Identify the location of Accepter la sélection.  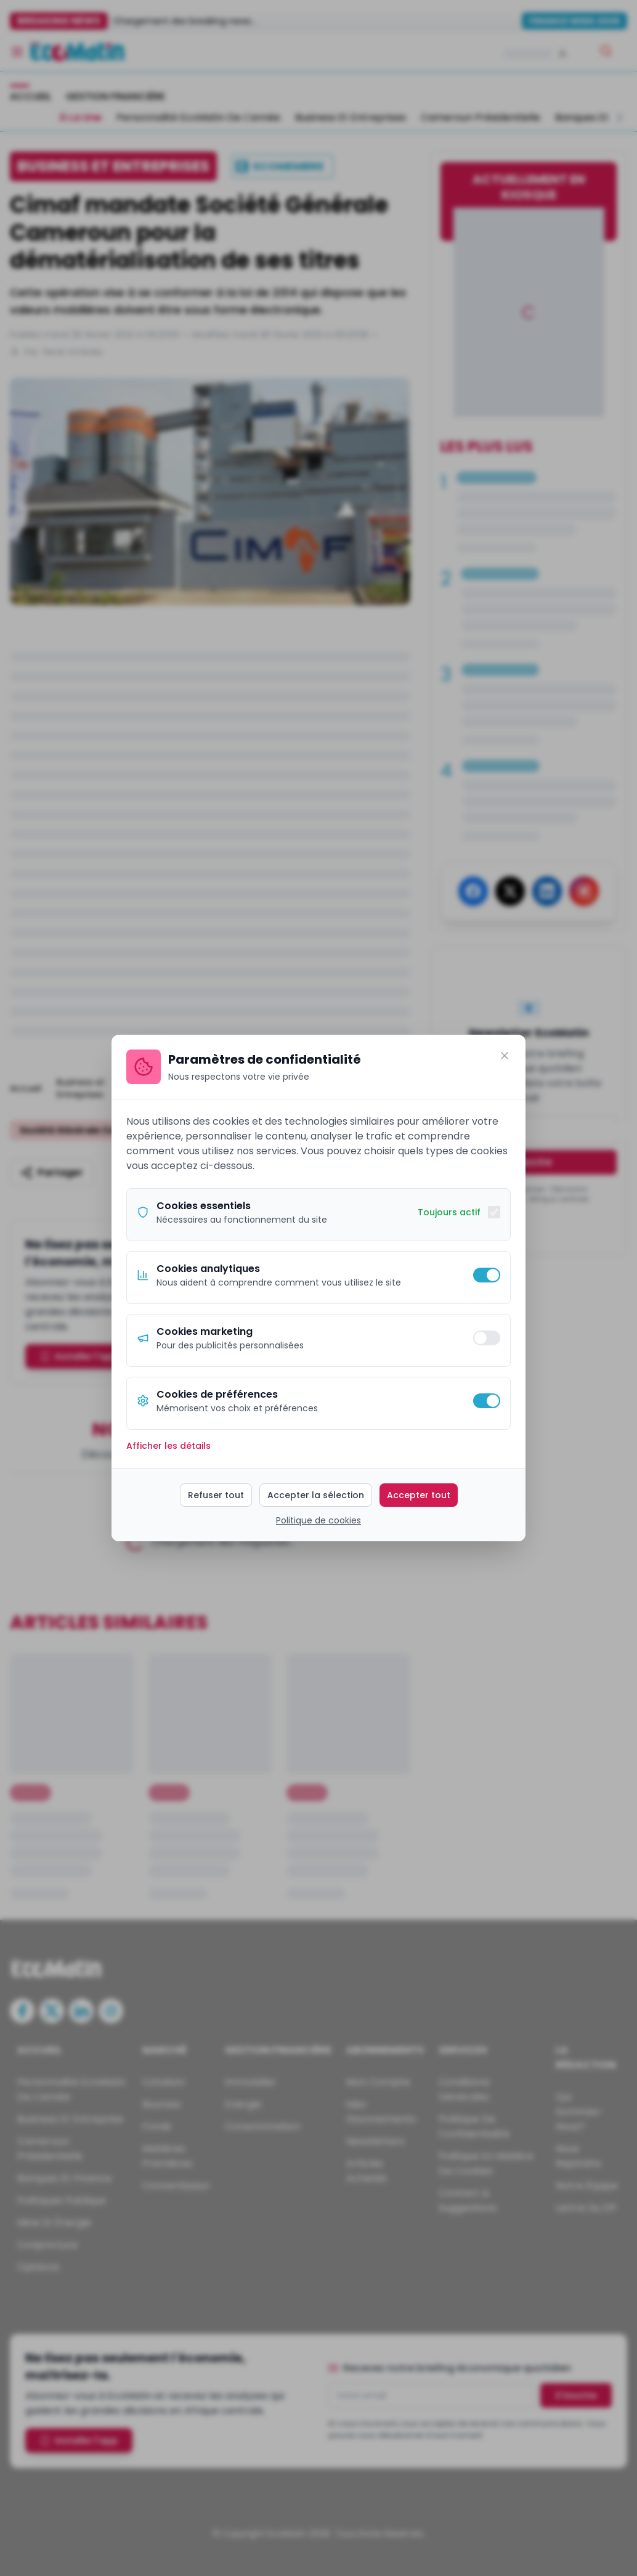
(315, 1495).